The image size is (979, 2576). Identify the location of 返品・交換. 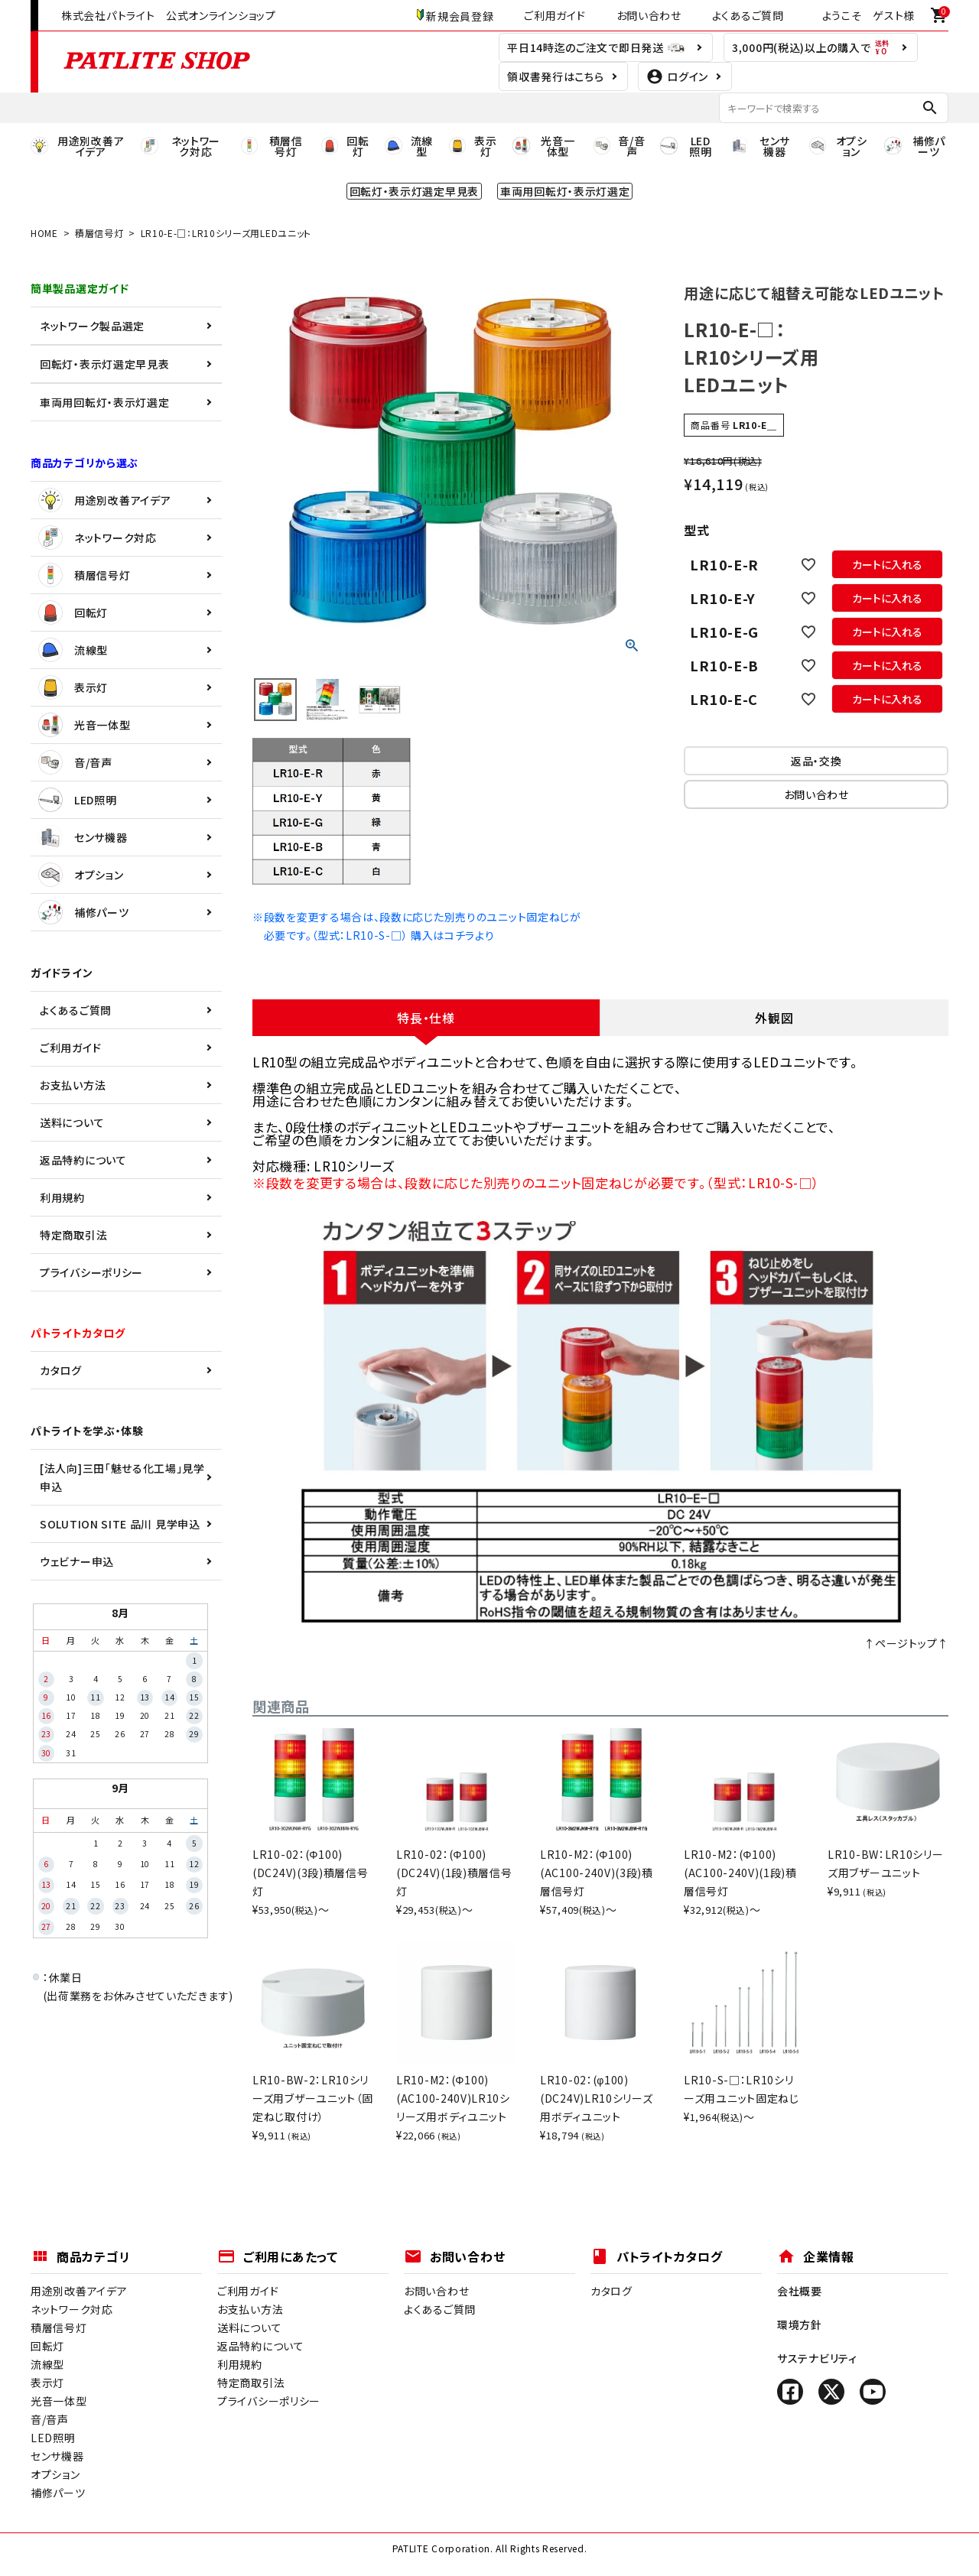
(816, 760).